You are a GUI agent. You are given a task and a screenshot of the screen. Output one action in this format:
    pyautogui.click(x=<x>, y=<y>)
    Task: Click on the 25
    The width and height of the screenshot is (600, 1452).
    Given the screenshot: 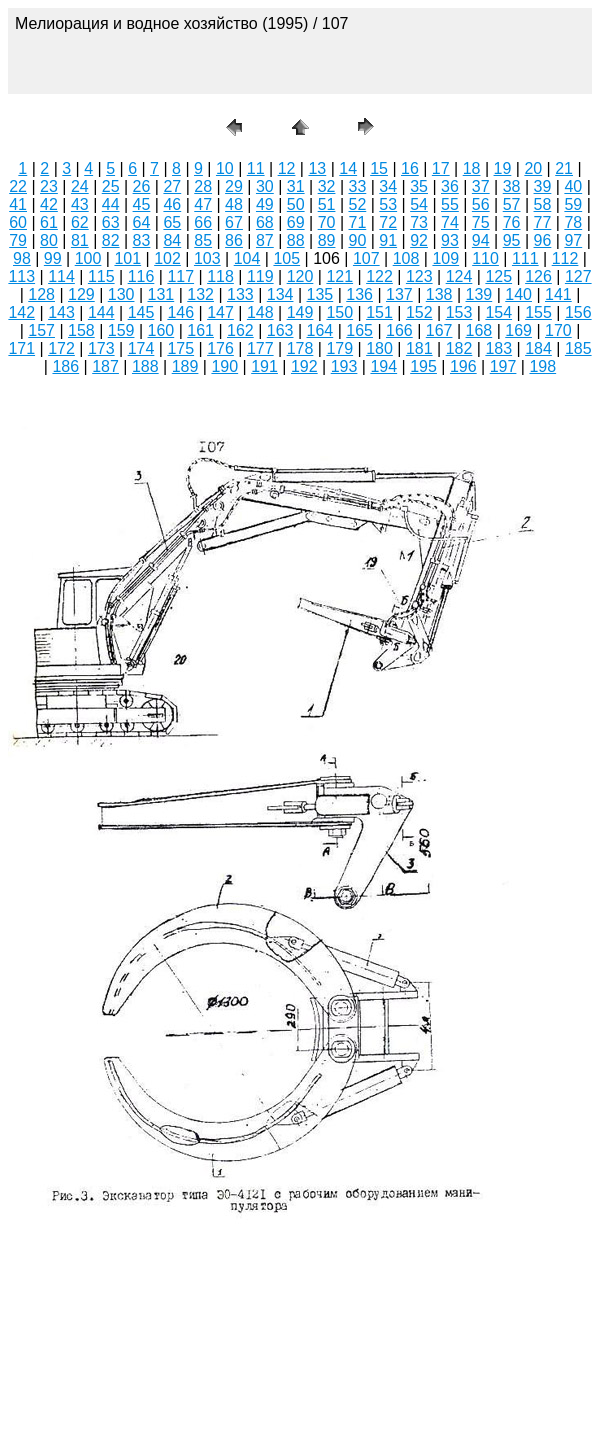 What is the action you would take?
    pyautogui.click(x=111, y=186)
    